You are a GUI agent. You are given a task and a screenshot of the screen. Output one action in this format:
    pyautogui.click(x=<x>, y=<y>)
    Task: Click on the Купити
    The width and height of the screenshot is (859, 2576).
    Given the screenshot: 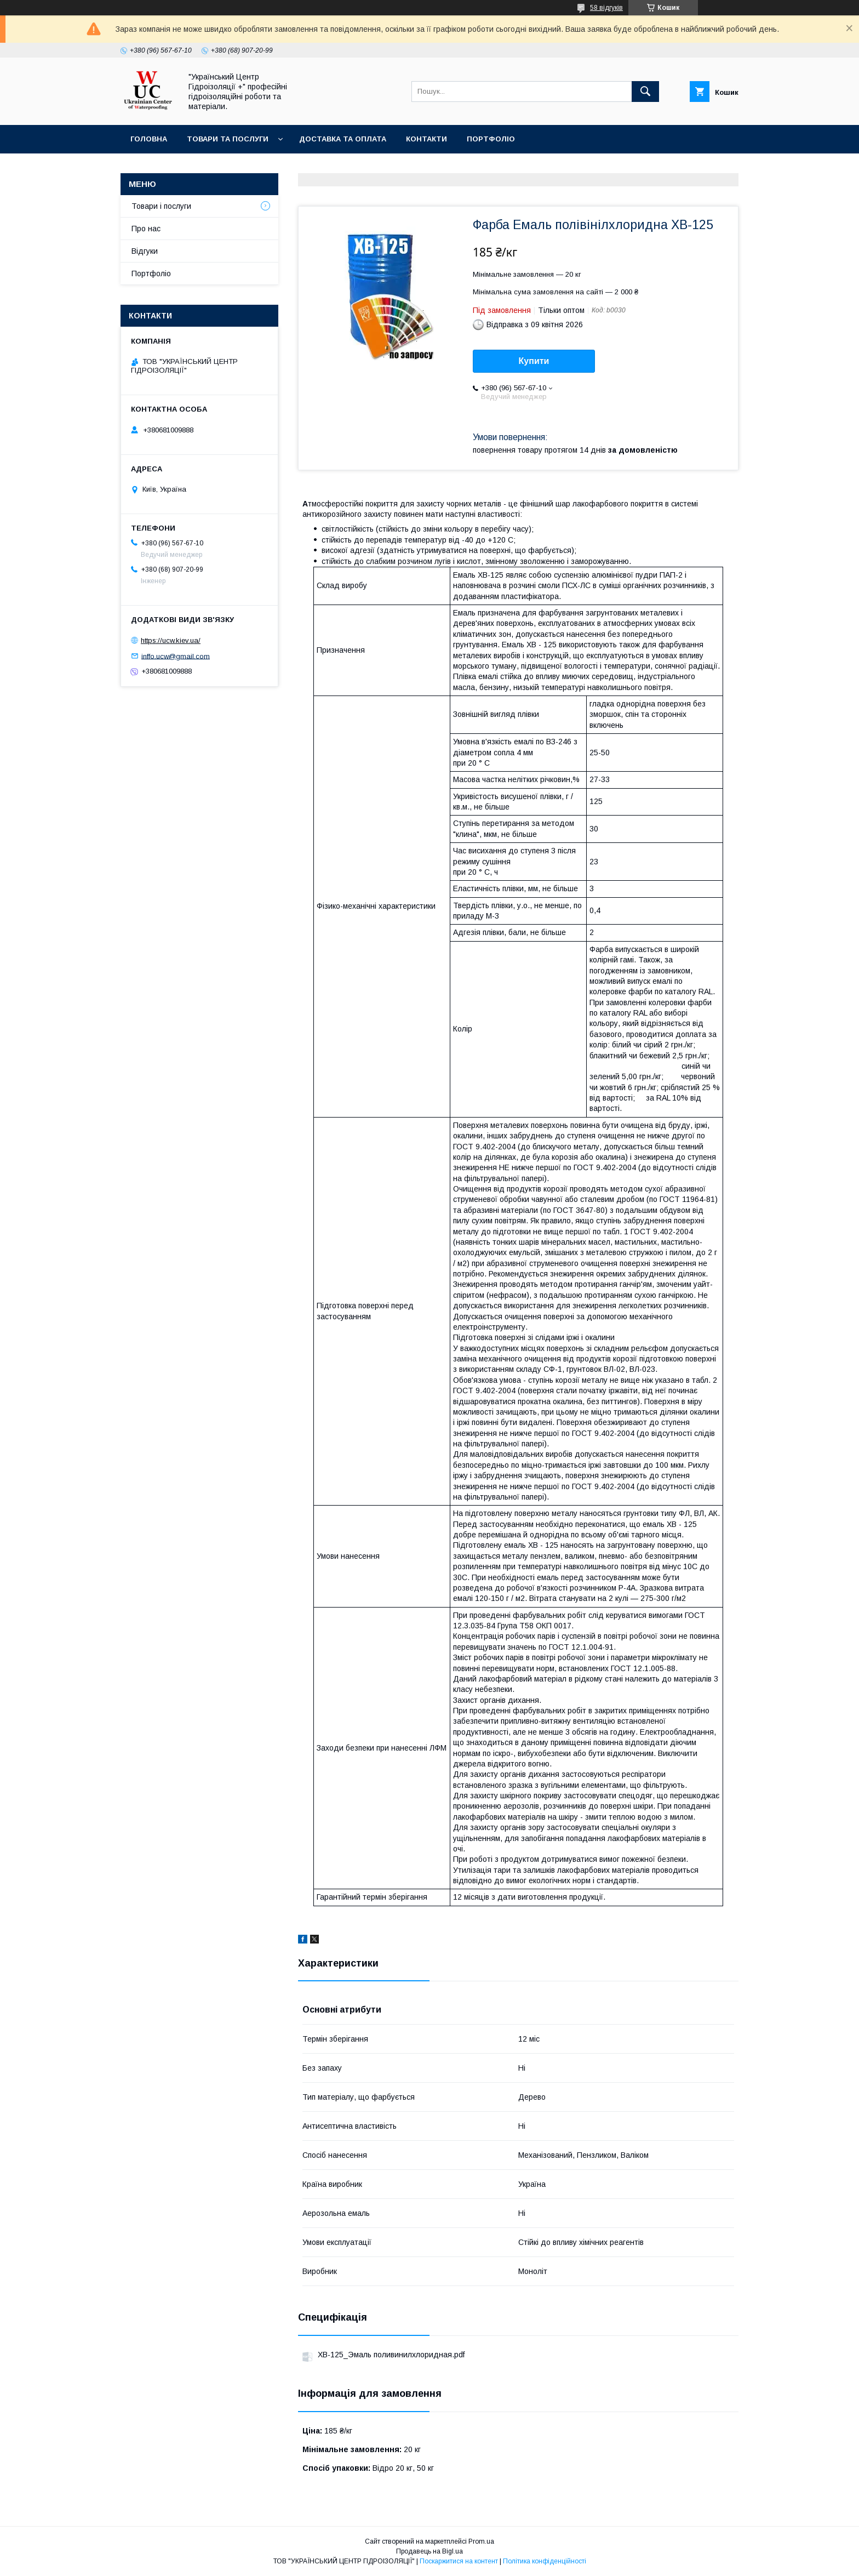 What is the action you would take?
    pyautogui.click(x=534, y=361)
    